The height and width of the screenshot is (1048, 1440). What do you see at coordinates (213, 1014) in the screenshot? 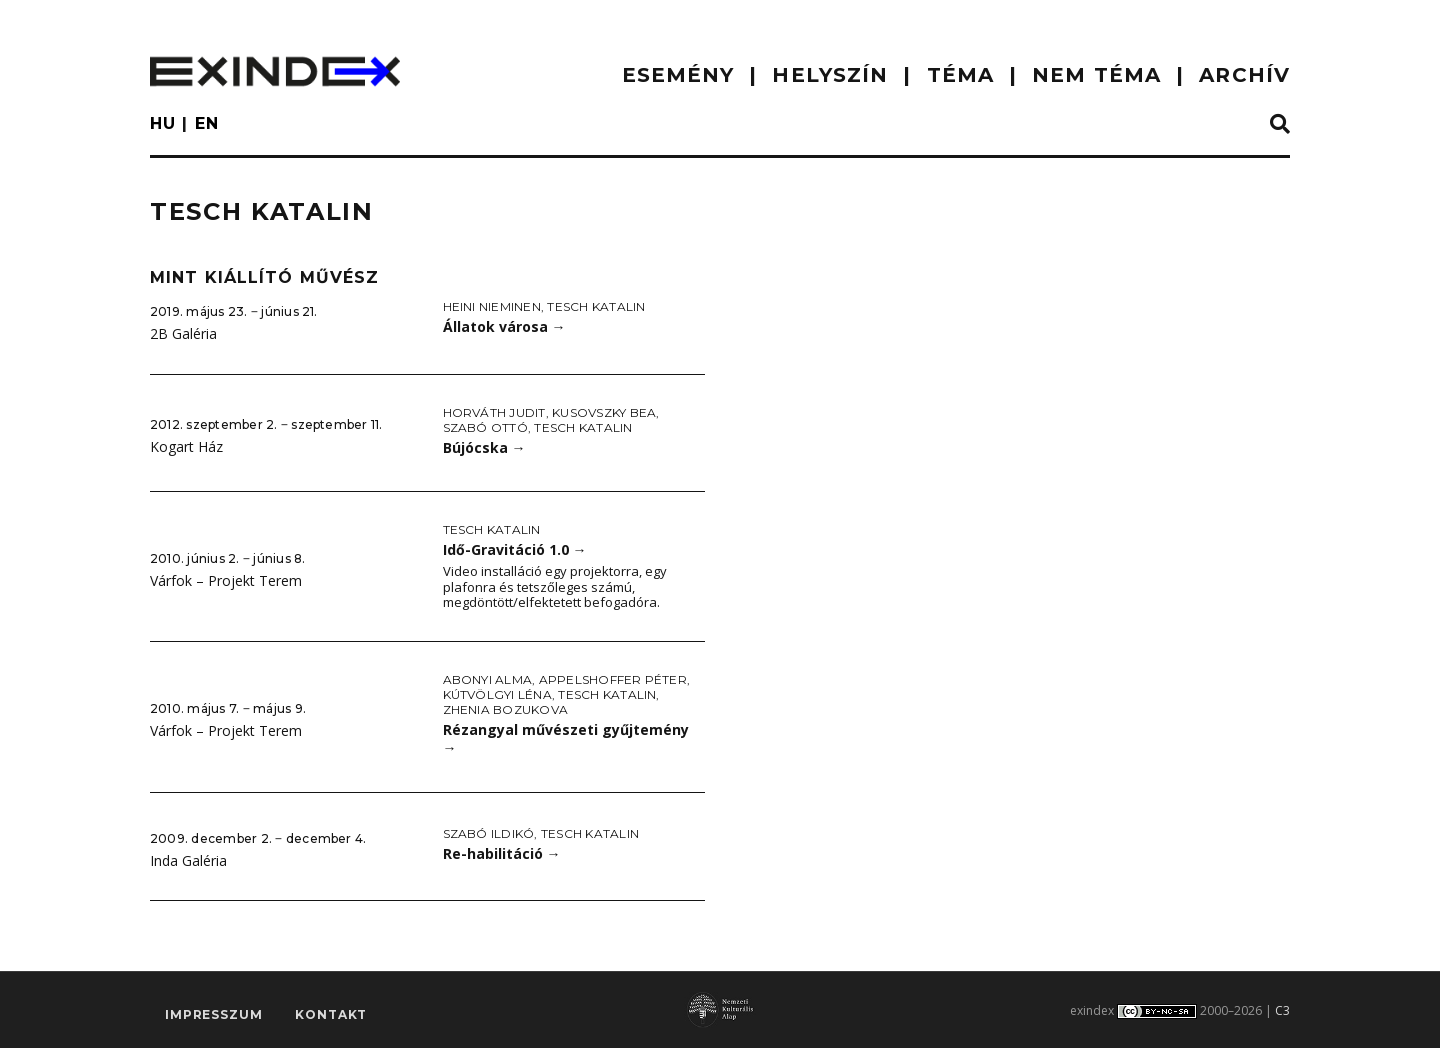
I see `impresszum` at bounding box center [213, 1014].